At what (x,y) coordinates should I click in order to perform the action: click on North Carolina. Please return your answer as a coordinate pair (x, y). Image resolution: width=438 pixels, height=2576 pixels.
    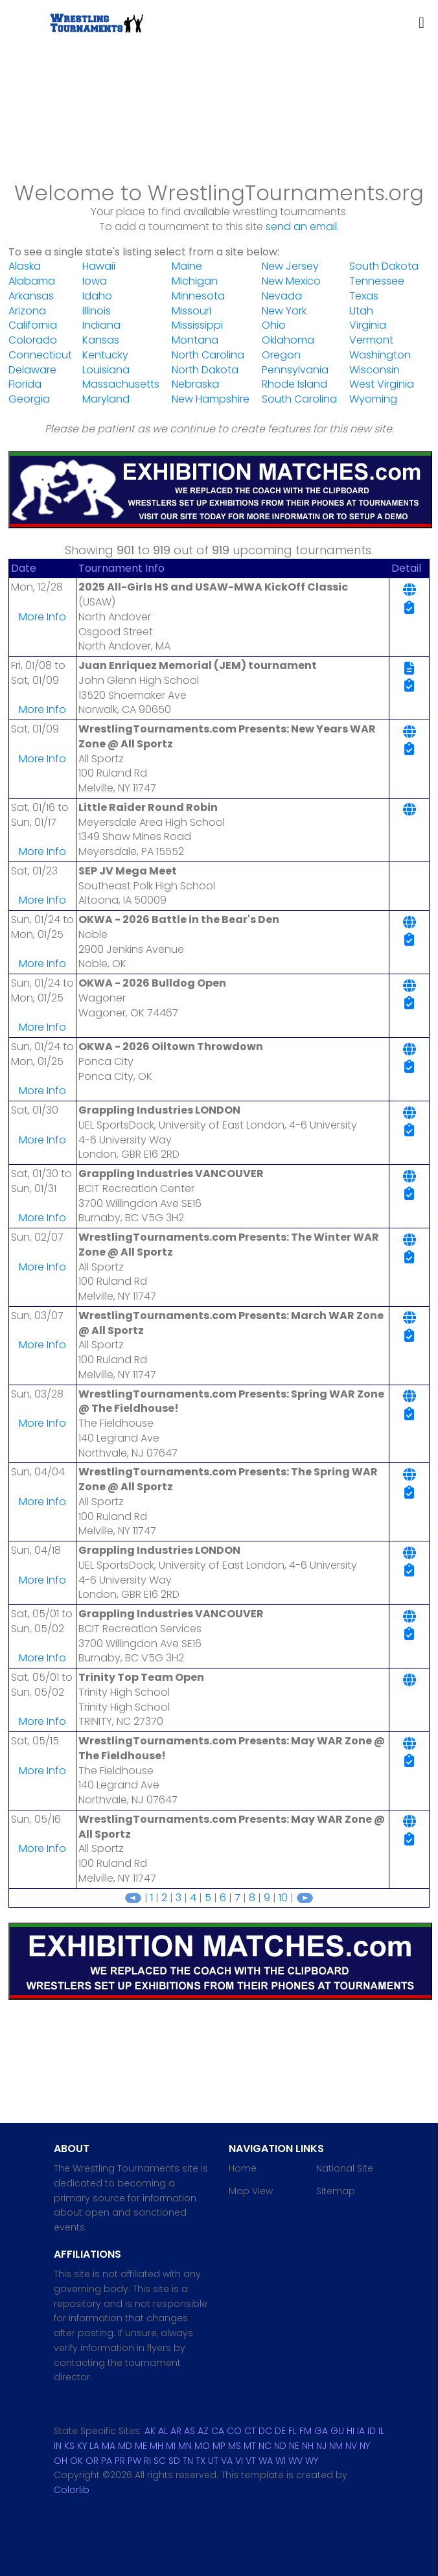
    Looking at the image, I should click on (208, 354).